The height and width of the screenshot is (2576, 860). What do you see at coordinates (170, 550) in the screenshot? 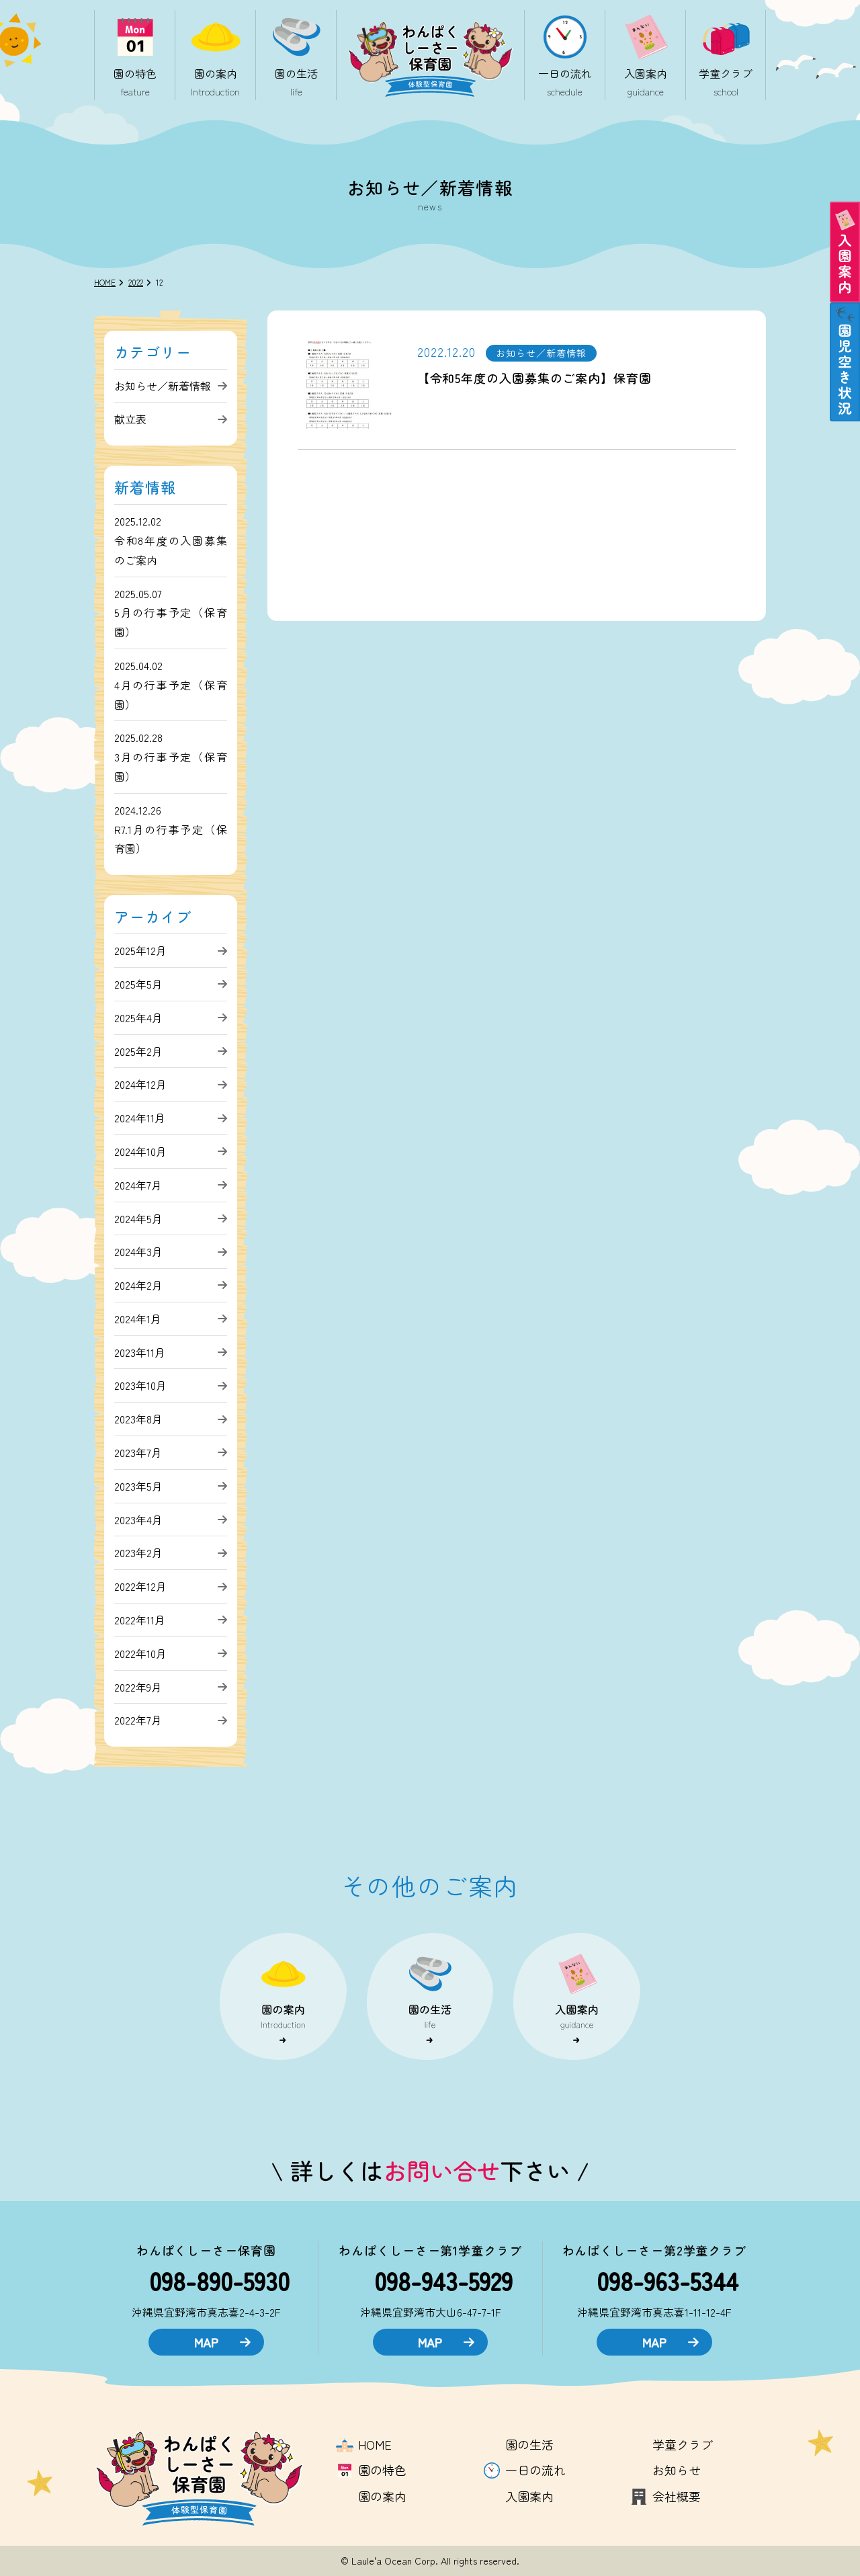
I see `令和8年度の入園募集のご案内` at bounding box center [170, 550].